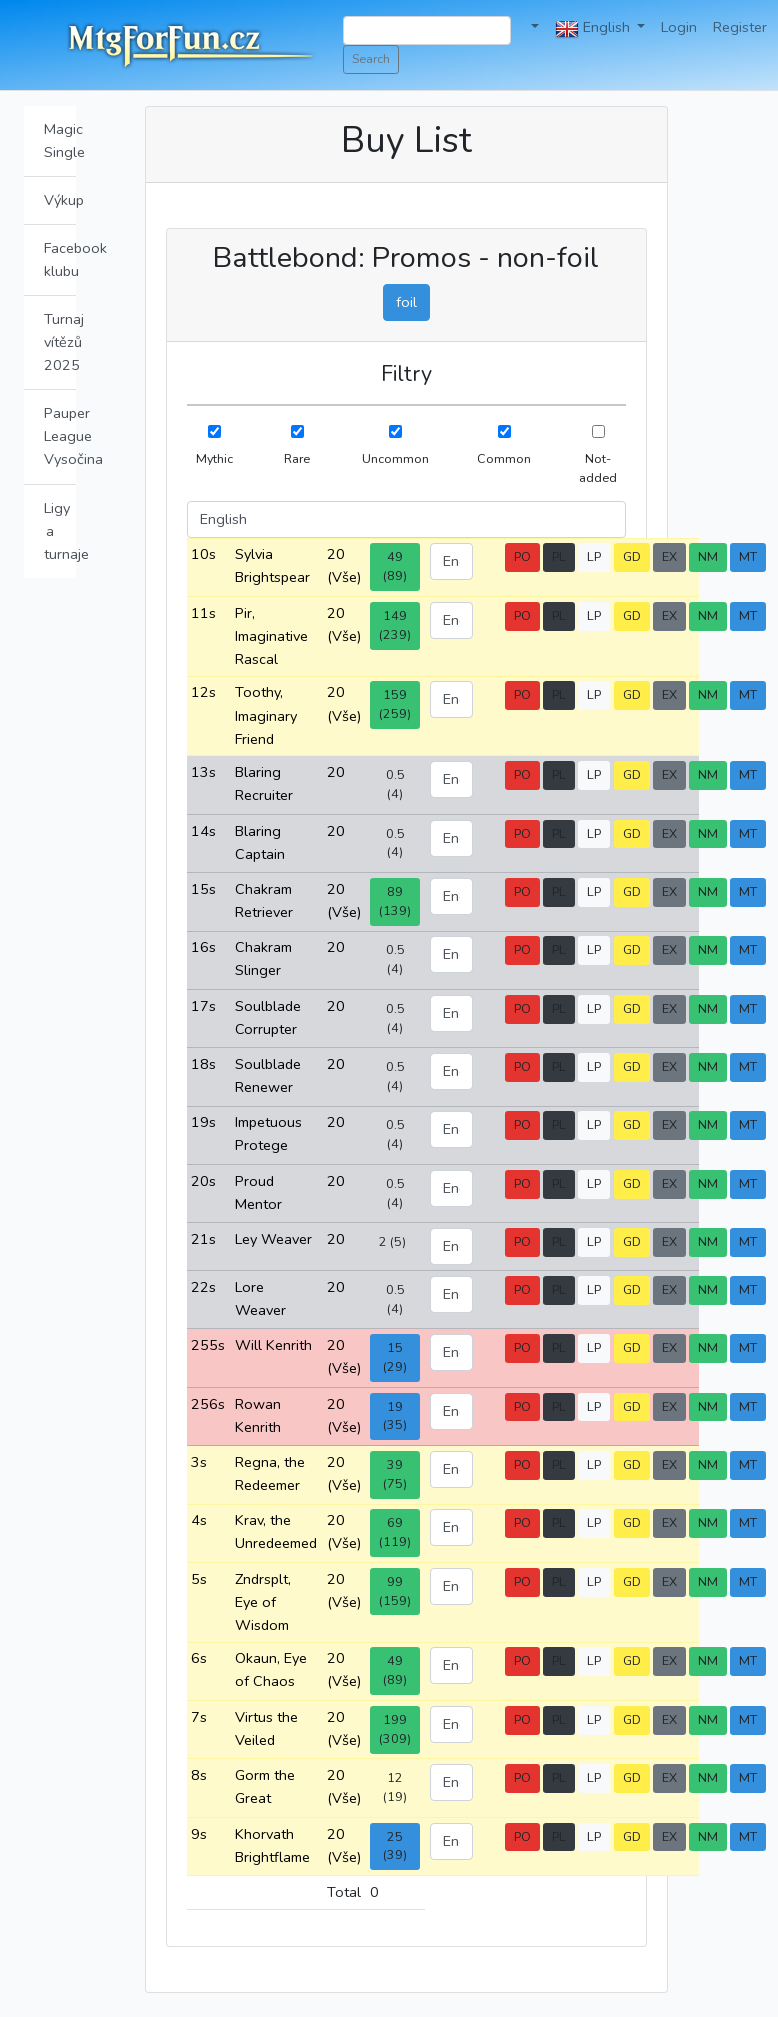 Image resolution: width=778 pixels, height=2017 pixels. Describe the element at coordinates (297, 458) in the screenshot. I see `Rare` at that location.